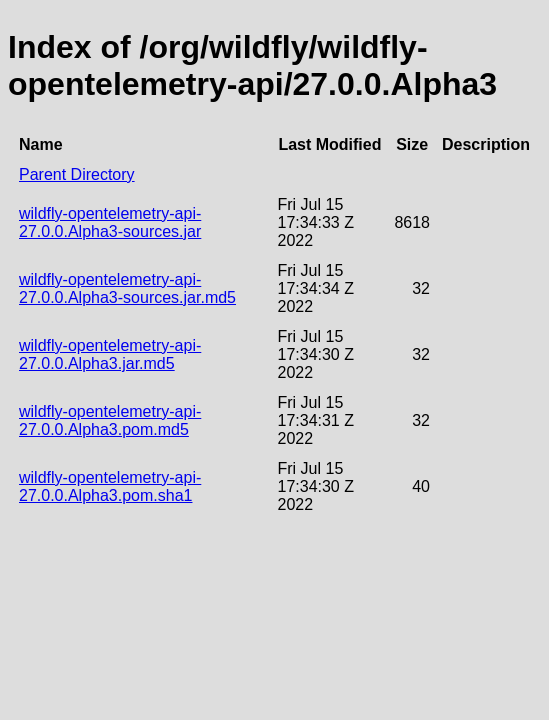 This screenshot has width=549, height=720. What do you see at coordinates (127, 288) in the screenshot?
I see `wildfly-opentelemetry-api-27.0.0.Alpha3-sources.jar.md5` at bounding box center [127, 288].